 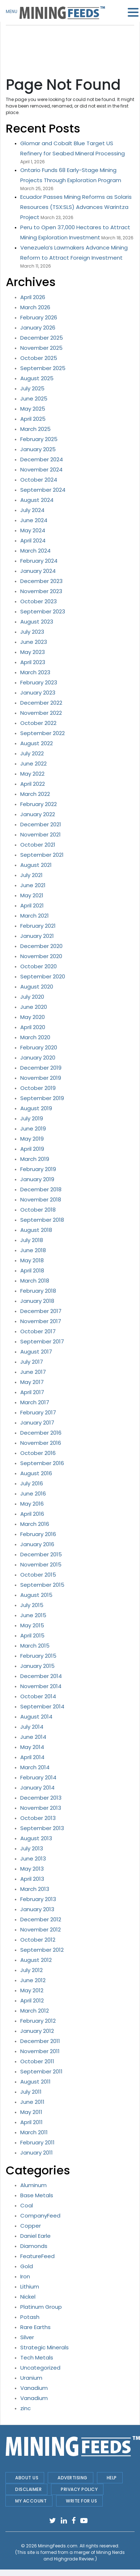 I want to click on June 2011, so click(x=32, y=2102).